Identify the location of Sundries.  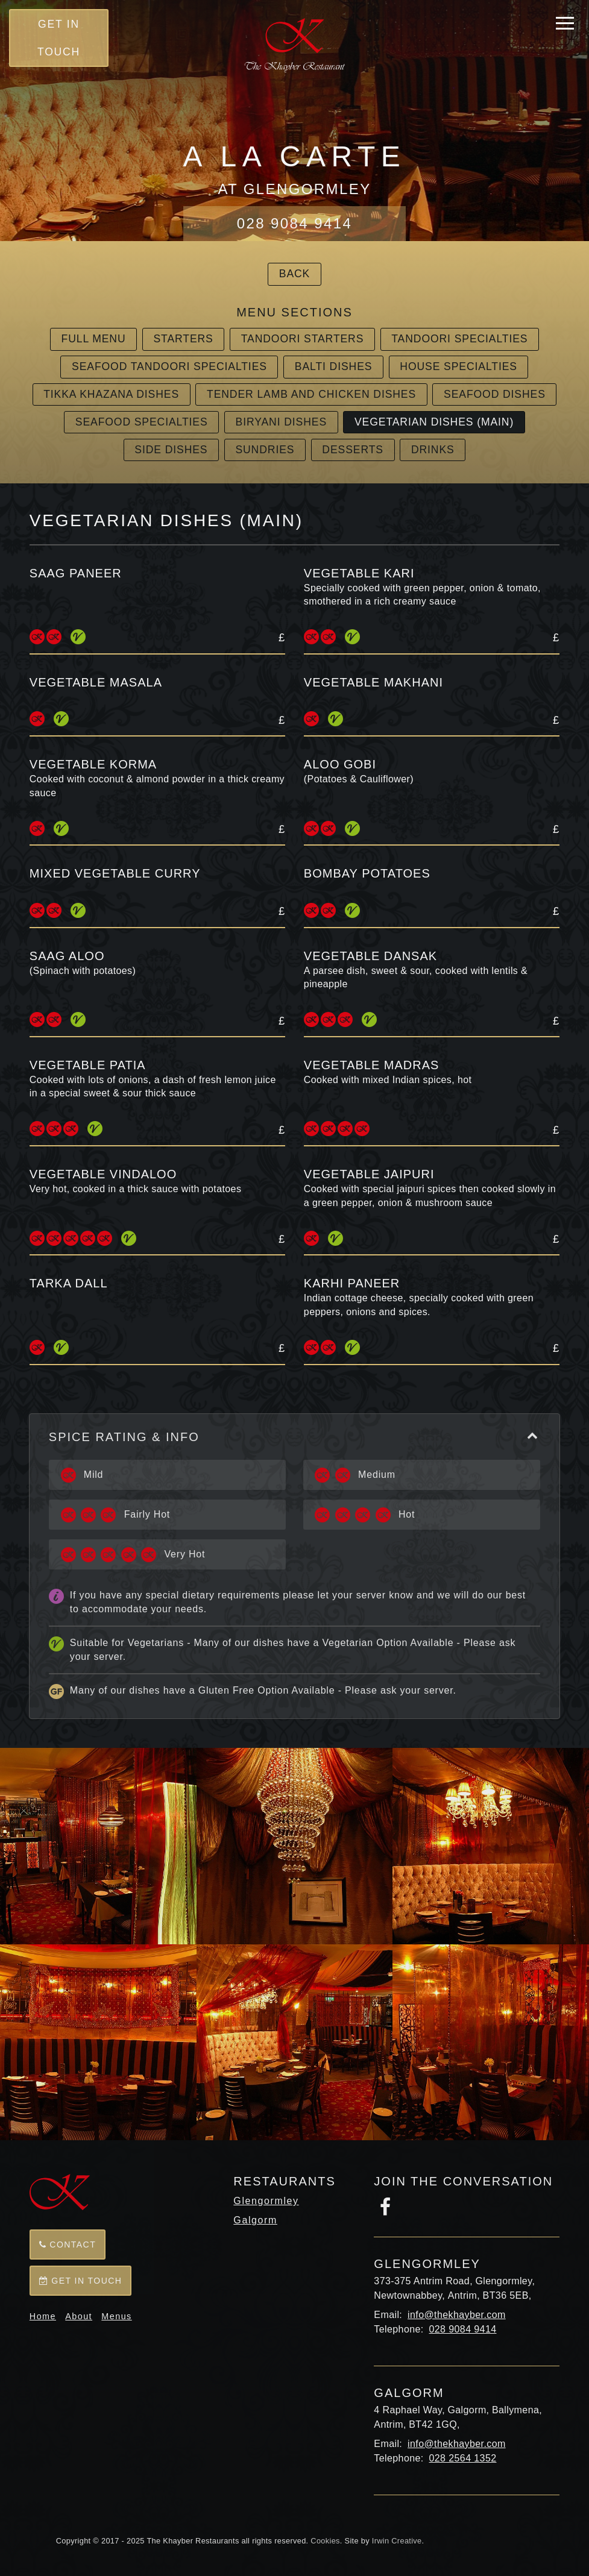
(264, 450).